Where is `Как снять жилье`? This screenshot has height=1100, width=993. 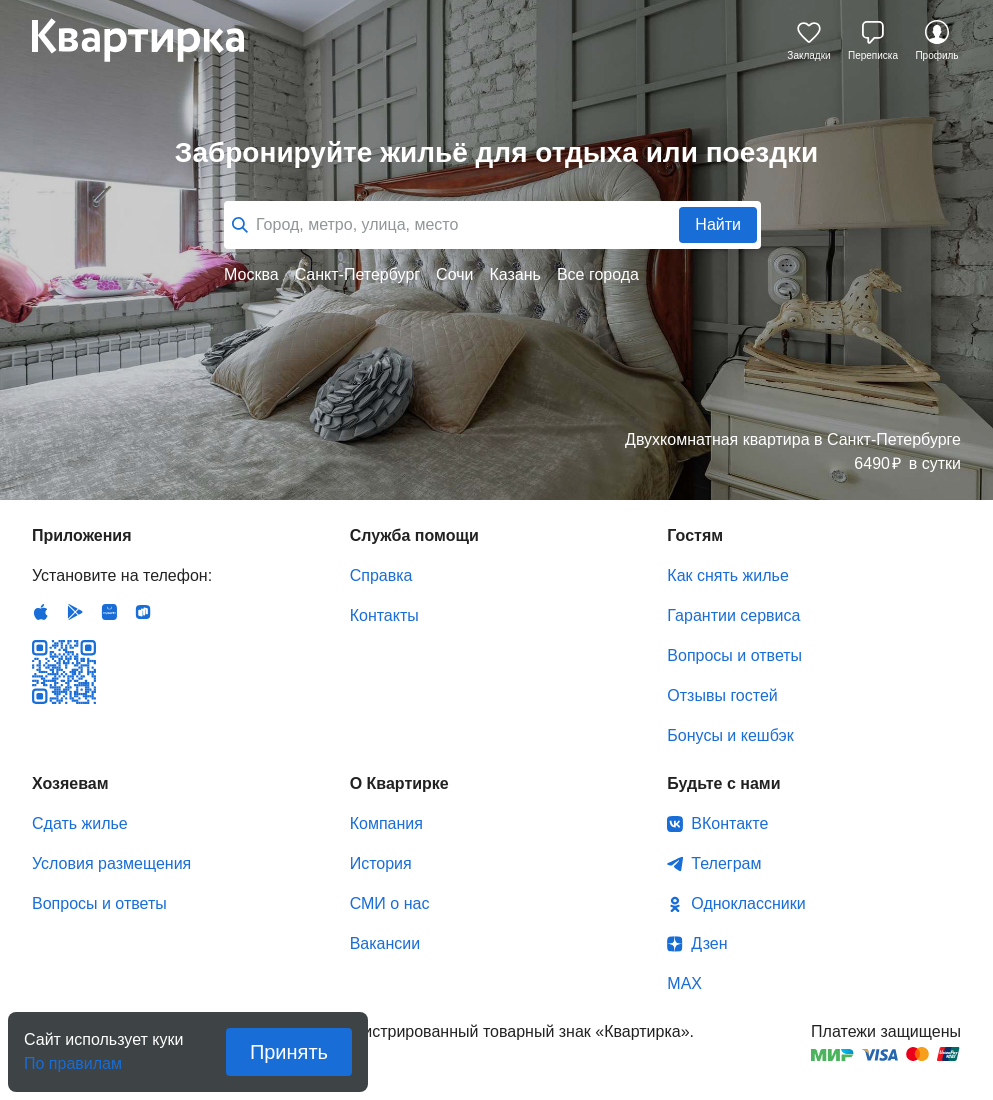
Как снять жилье is located at coordinates (727, 575).